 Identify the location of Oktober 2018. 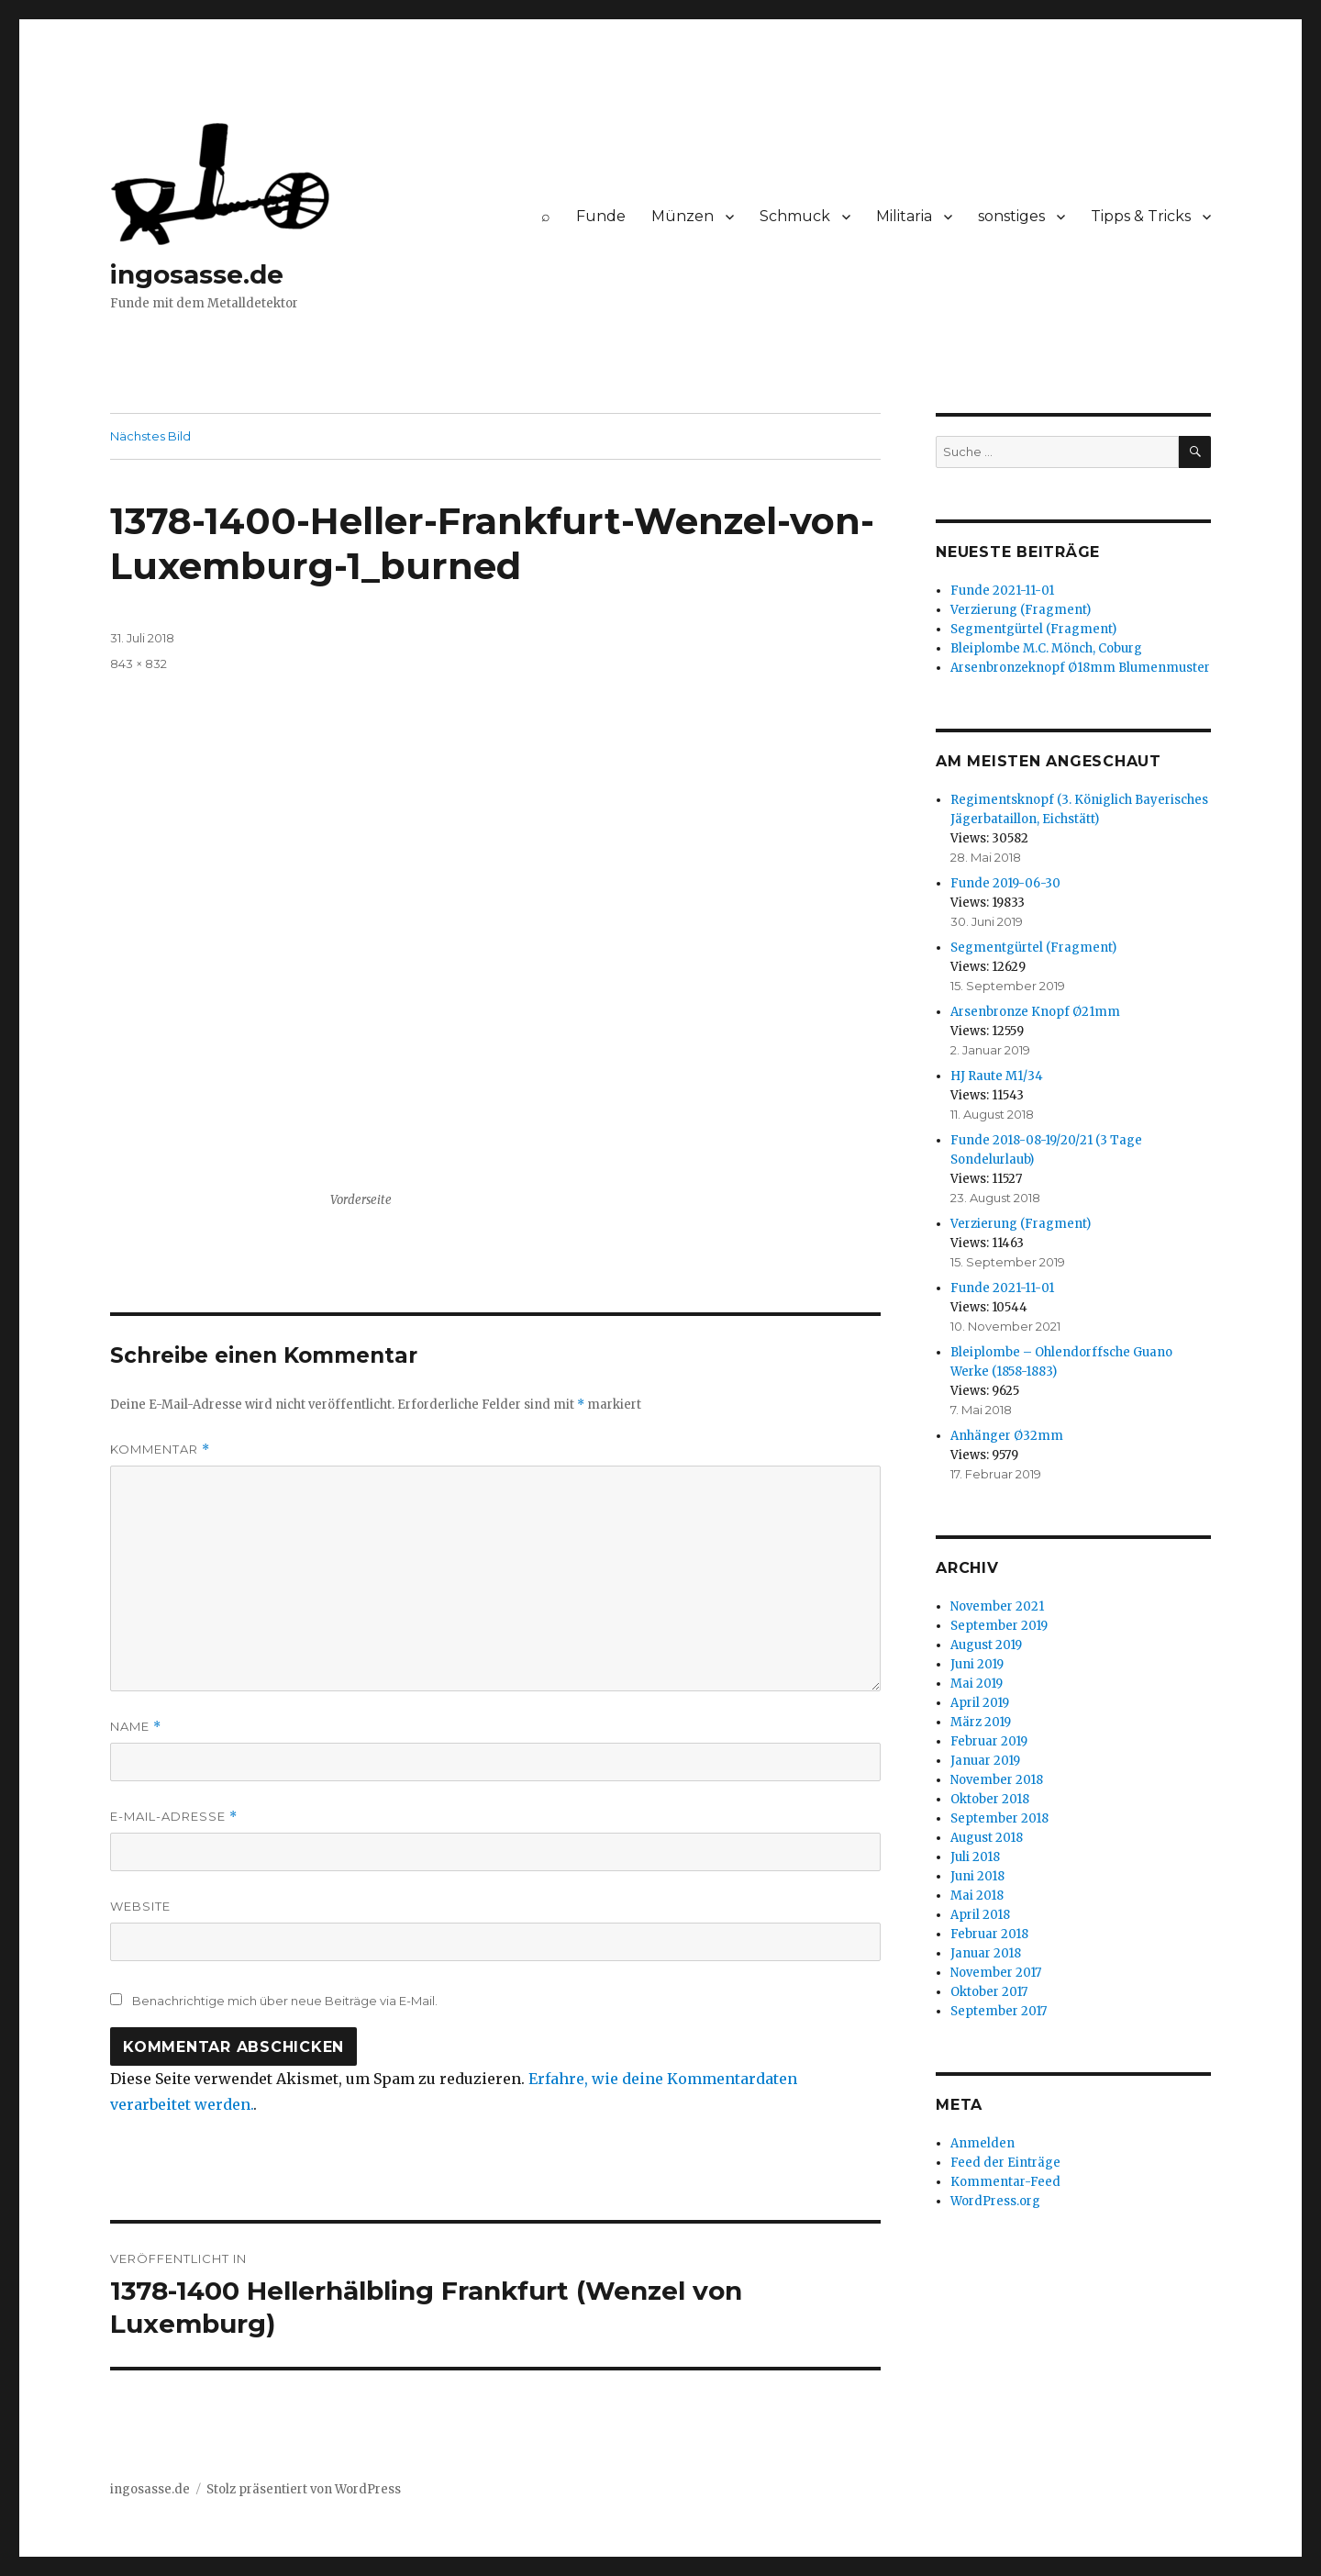
(989, 1799).